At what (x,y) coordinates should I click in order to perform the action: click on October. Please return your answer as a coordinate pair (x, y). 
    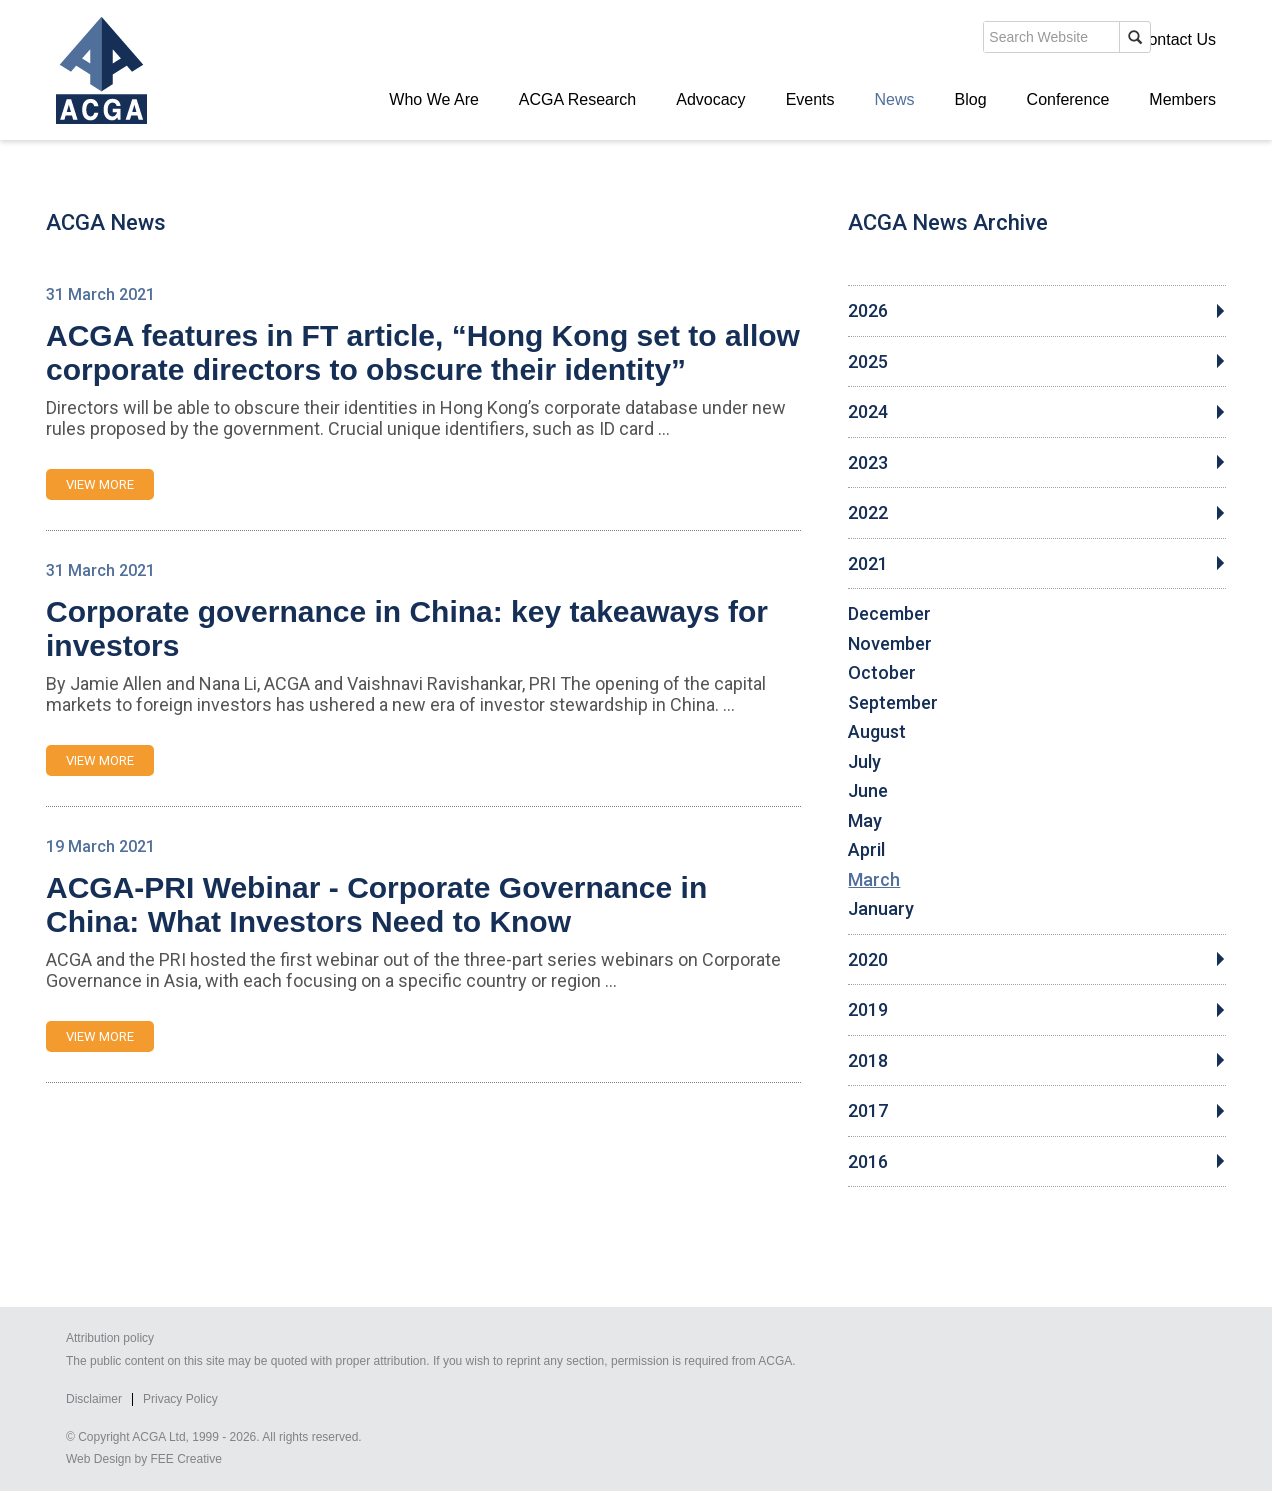
    Looking at the image, I should click on (882, 673).